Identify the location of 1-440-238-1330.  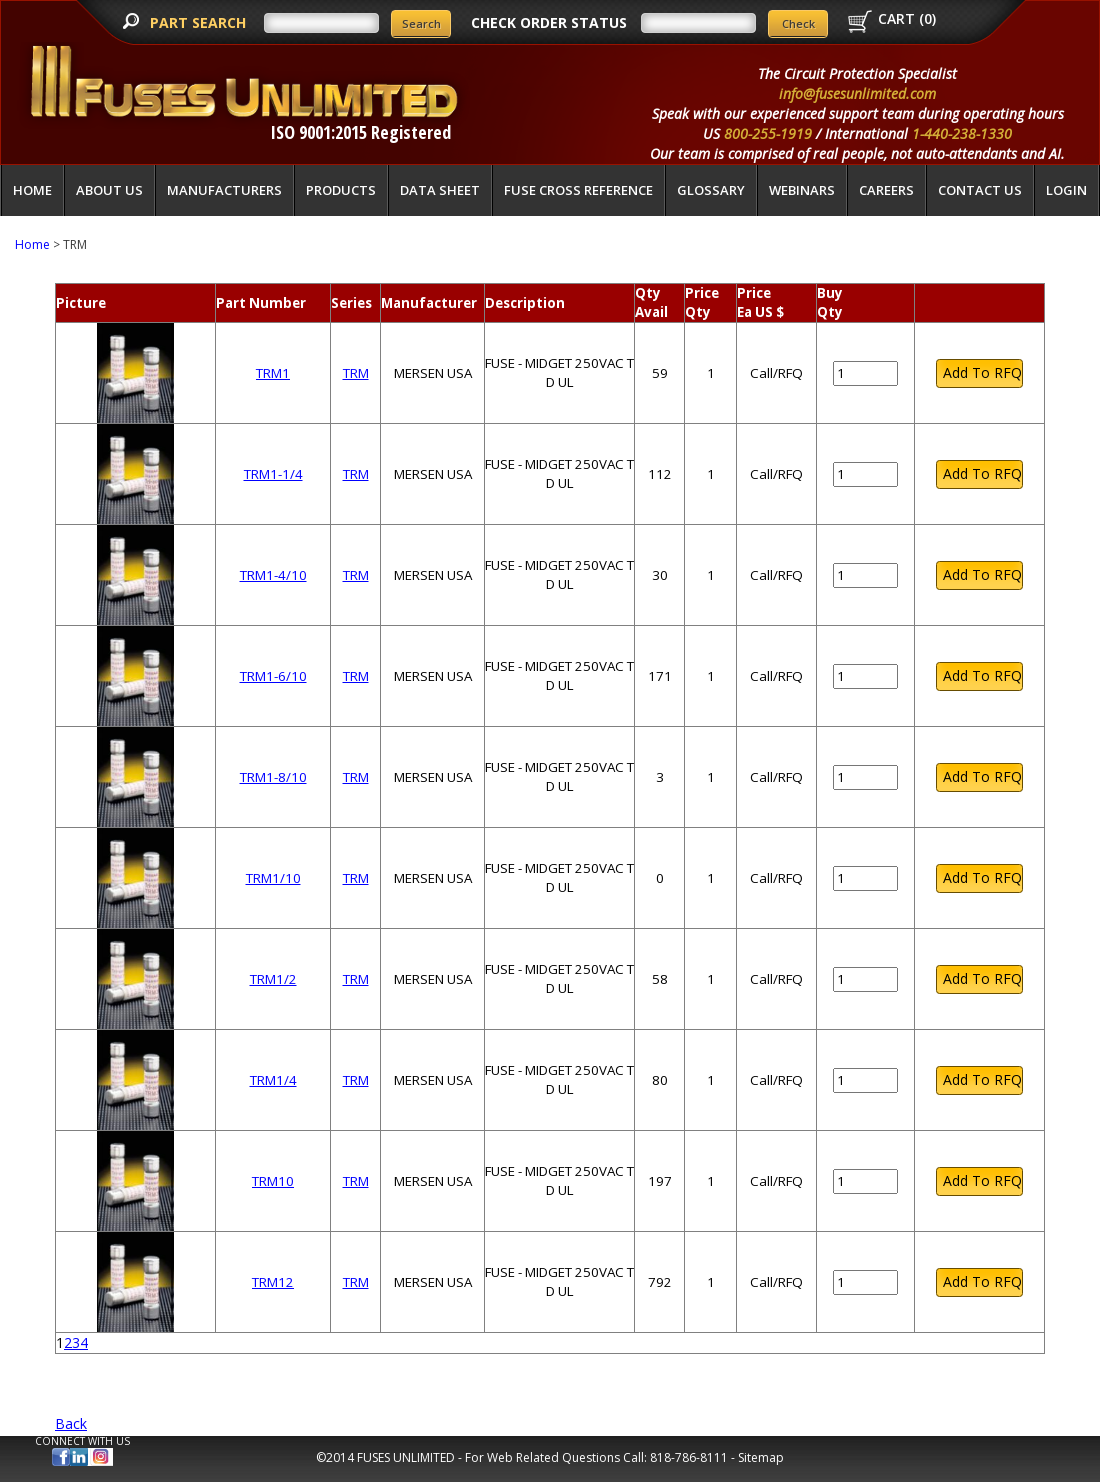
(962, 133).